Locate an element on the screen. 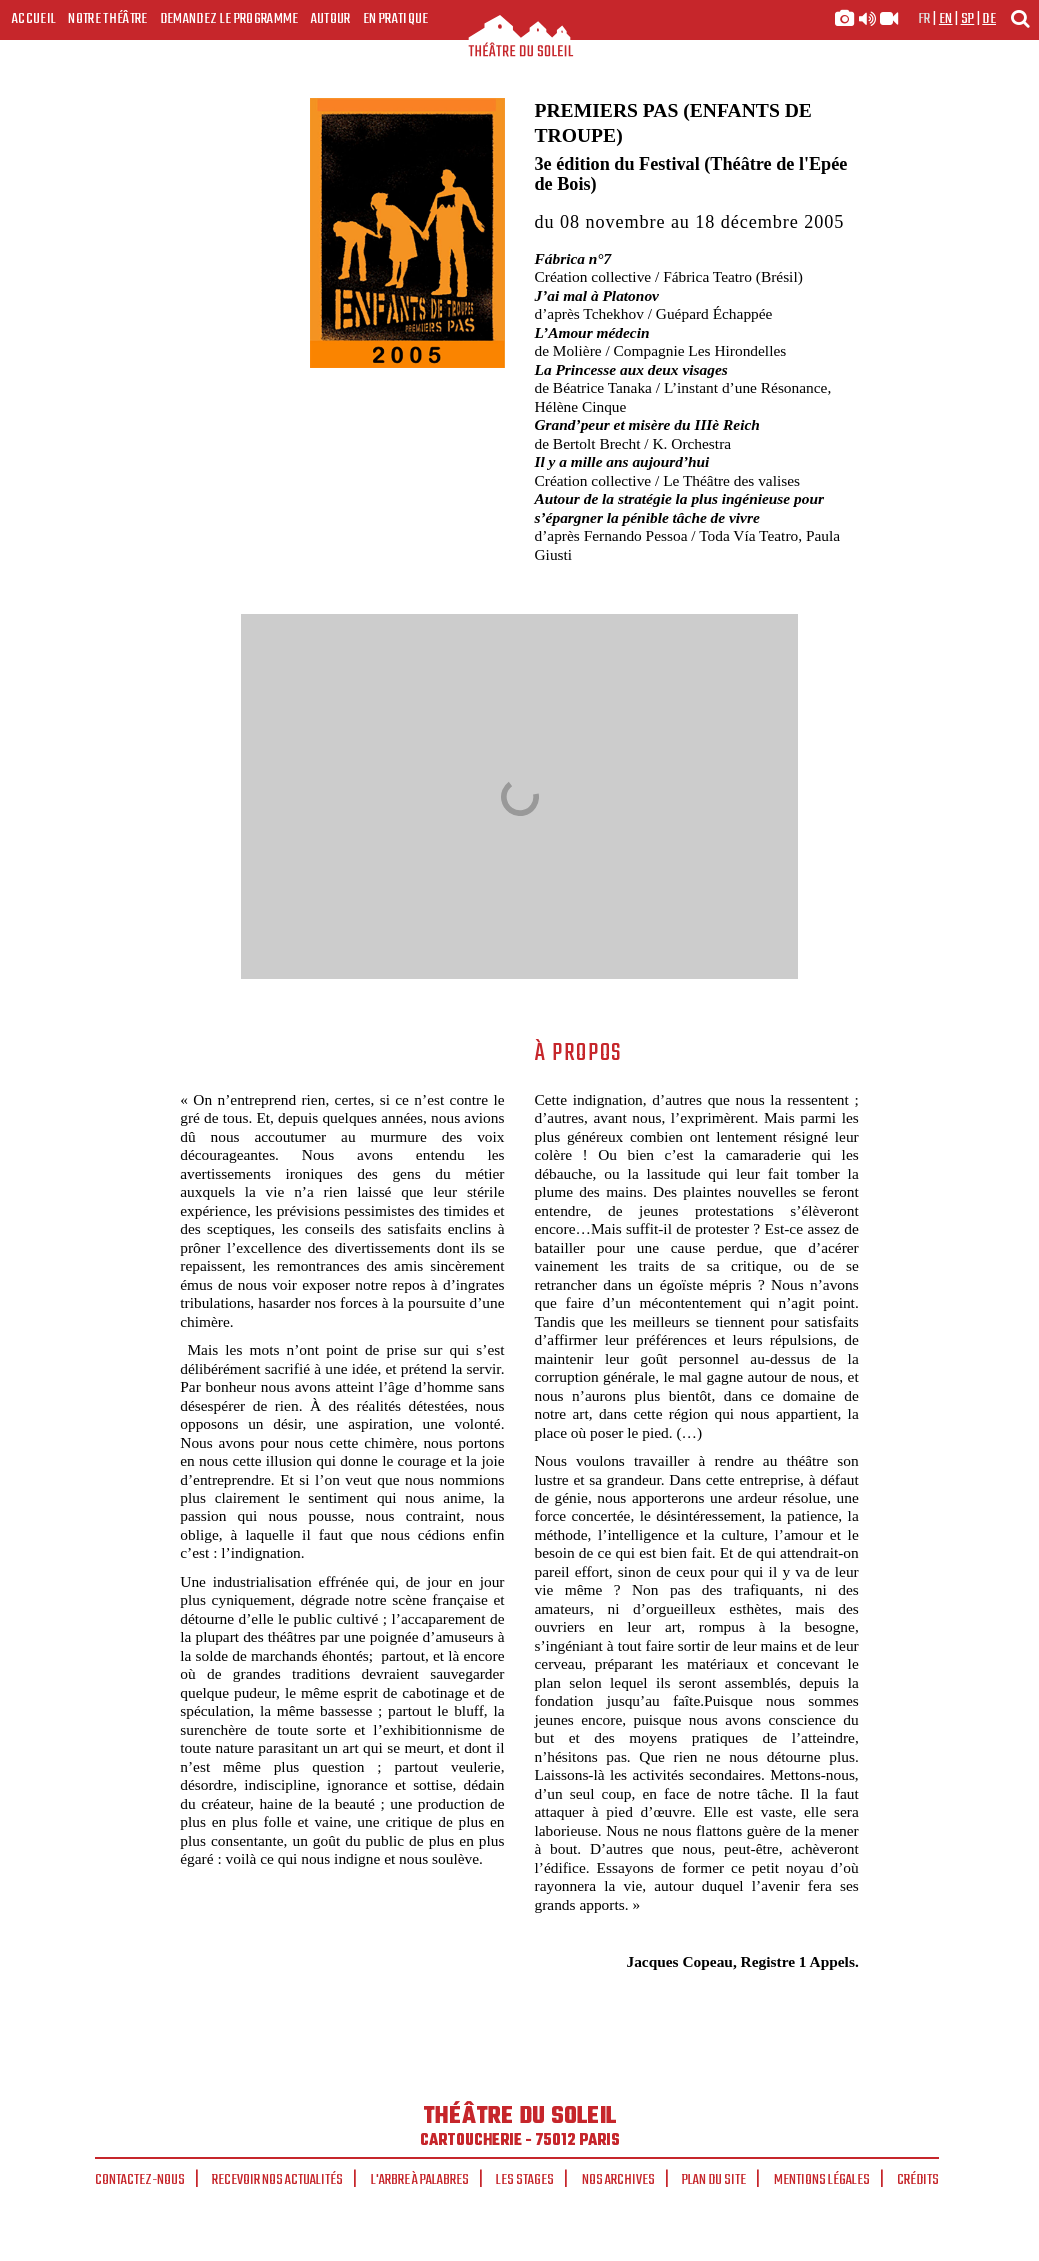 The width and height of the screenshot is (1039, 2261). fr is located at coordinates (924, 19).